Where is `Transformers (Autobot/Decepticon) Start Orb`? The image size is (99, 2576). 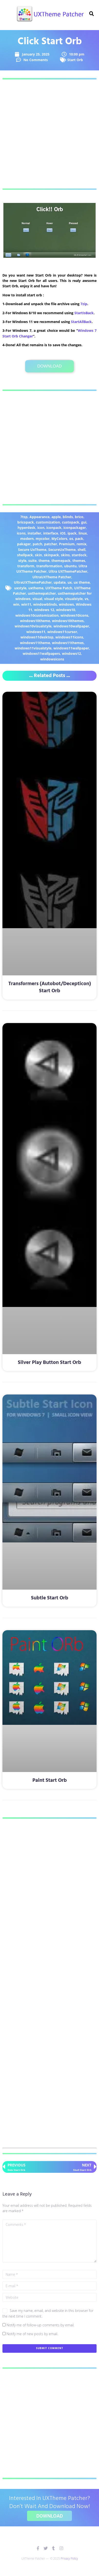
Transformers (Autobot/Decepticon) Start Orb is located at coordinates (49, 987).